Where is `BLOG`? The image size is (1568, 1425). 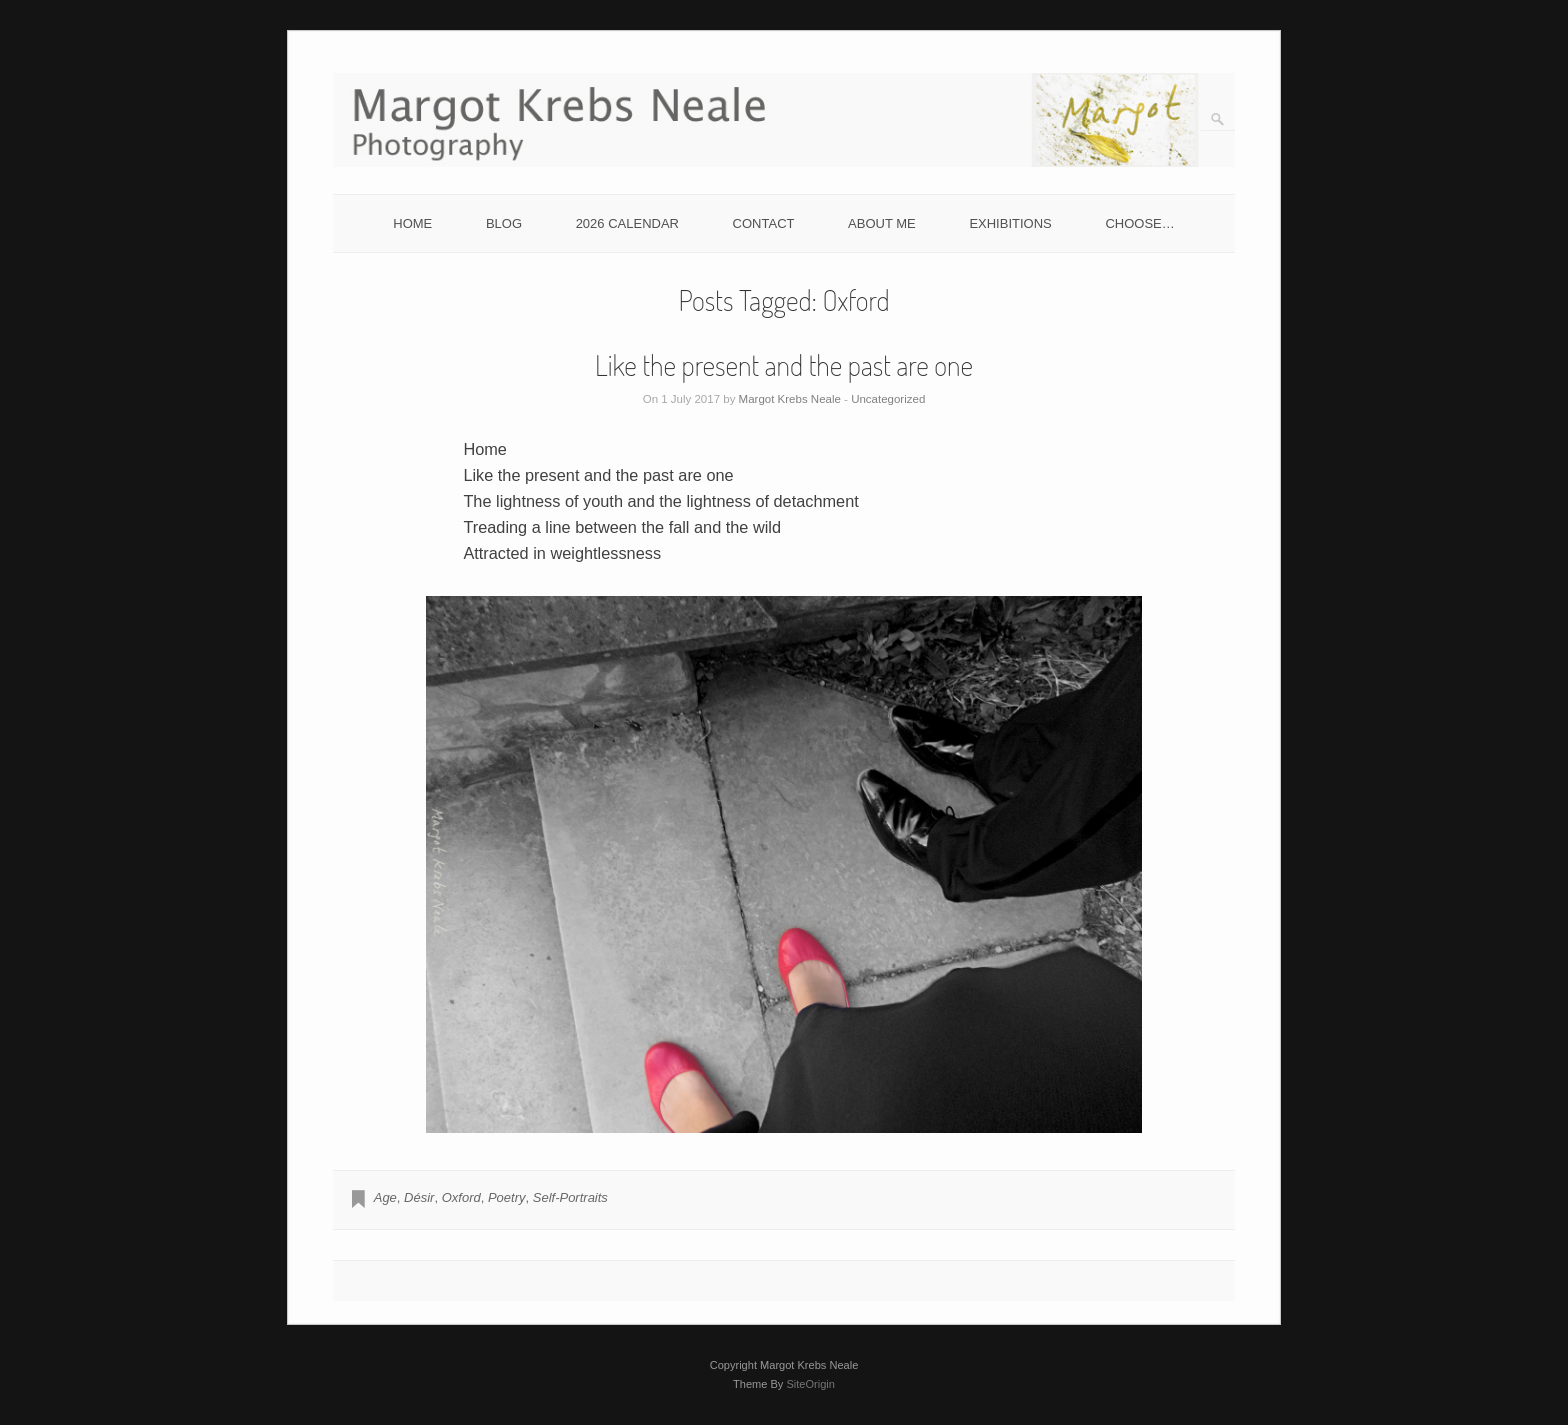
BLOG is located at coordinates (504, 223).